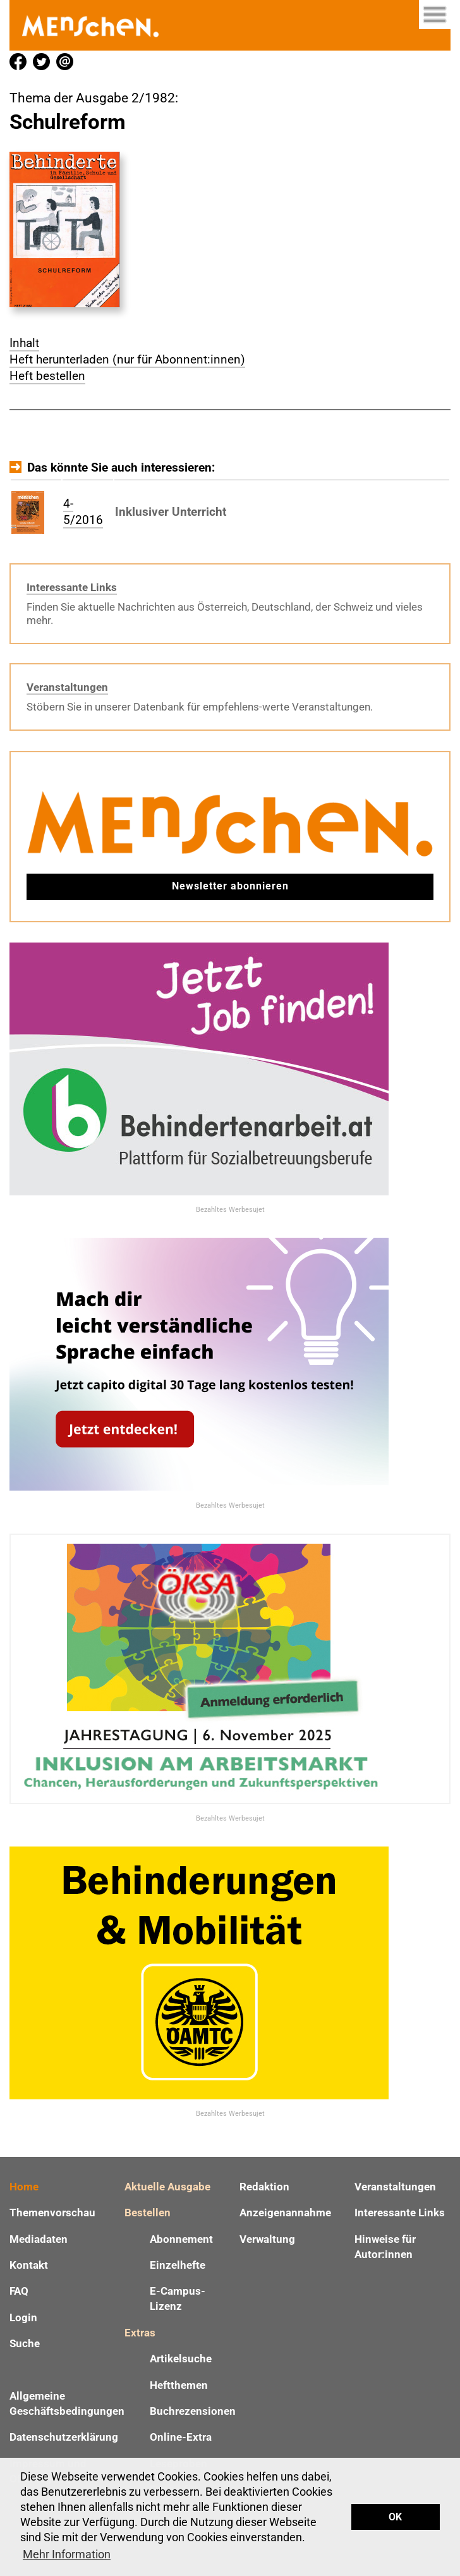 The width and height of the screenshot is (460, 2576). What do you see at coordinates (24, 2343) in the screenshot?
I see `Suche` at bounding box center [24, 2343].